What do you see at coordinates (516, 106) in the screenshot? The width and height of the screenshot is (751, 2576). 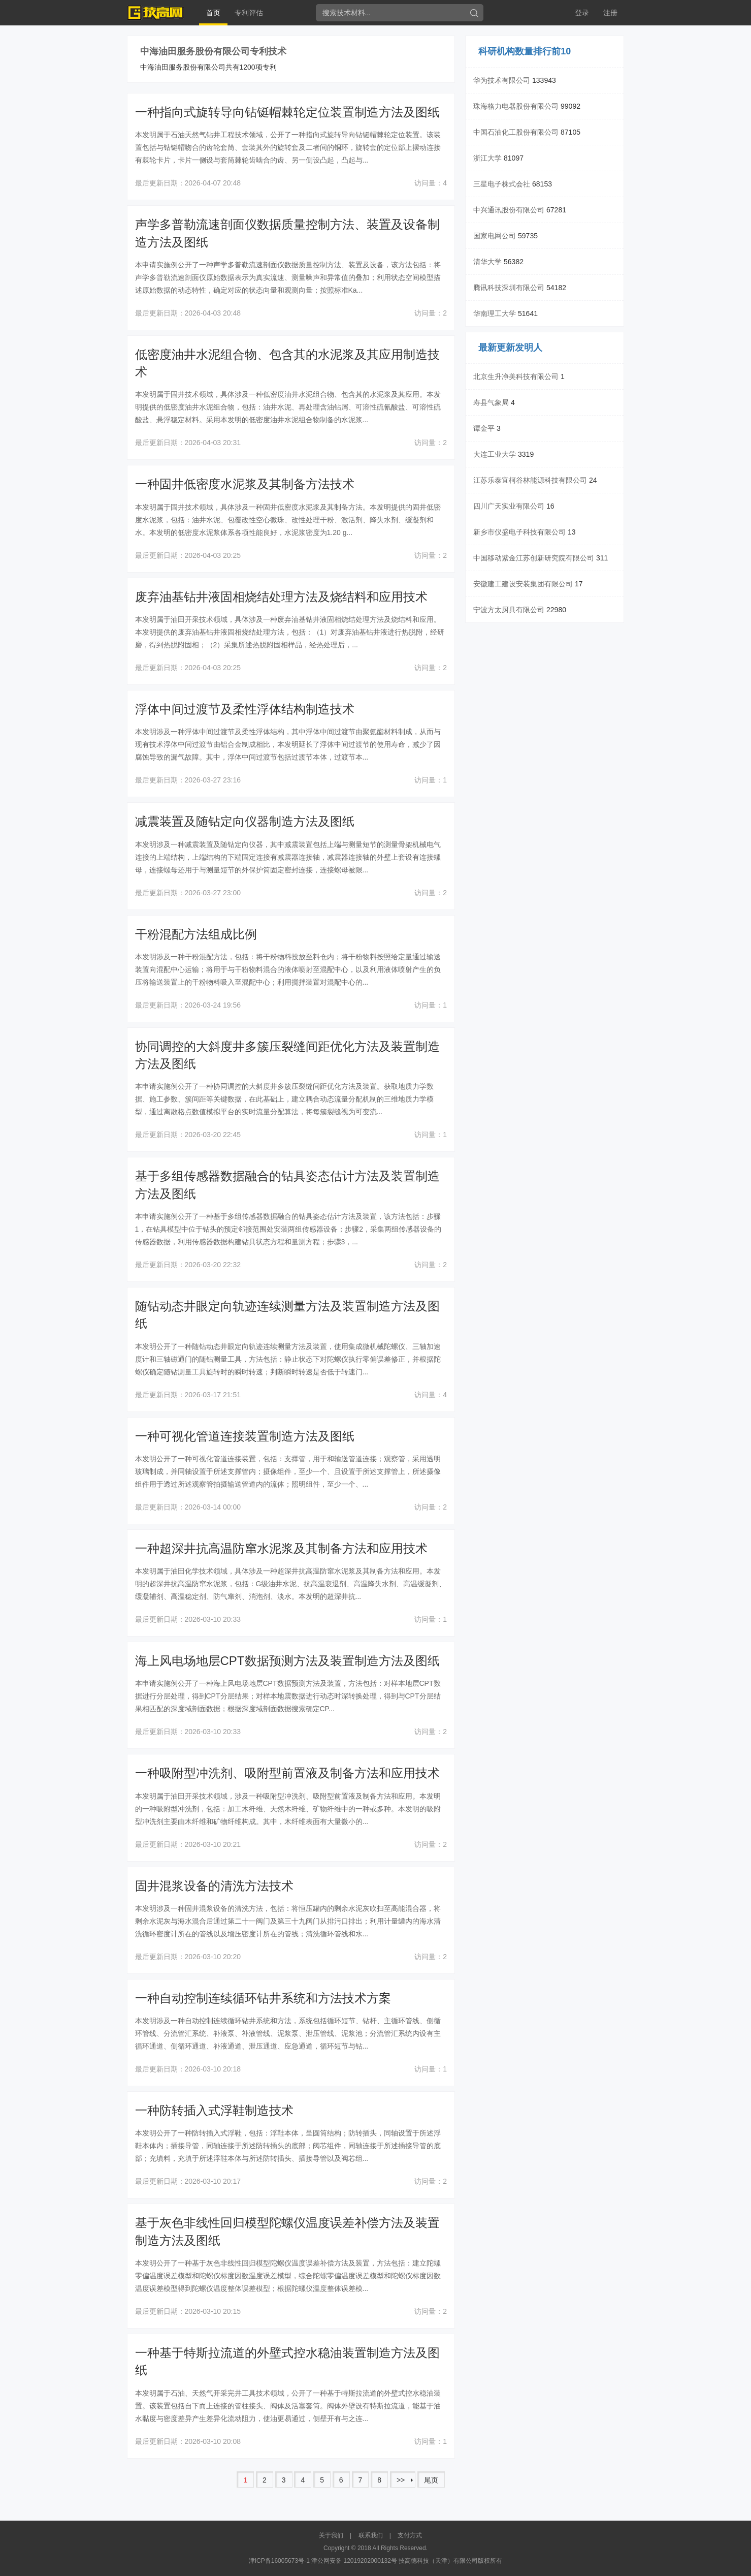 I see `珠海格力电器股份有限公司` at bounding box center [516, 106].